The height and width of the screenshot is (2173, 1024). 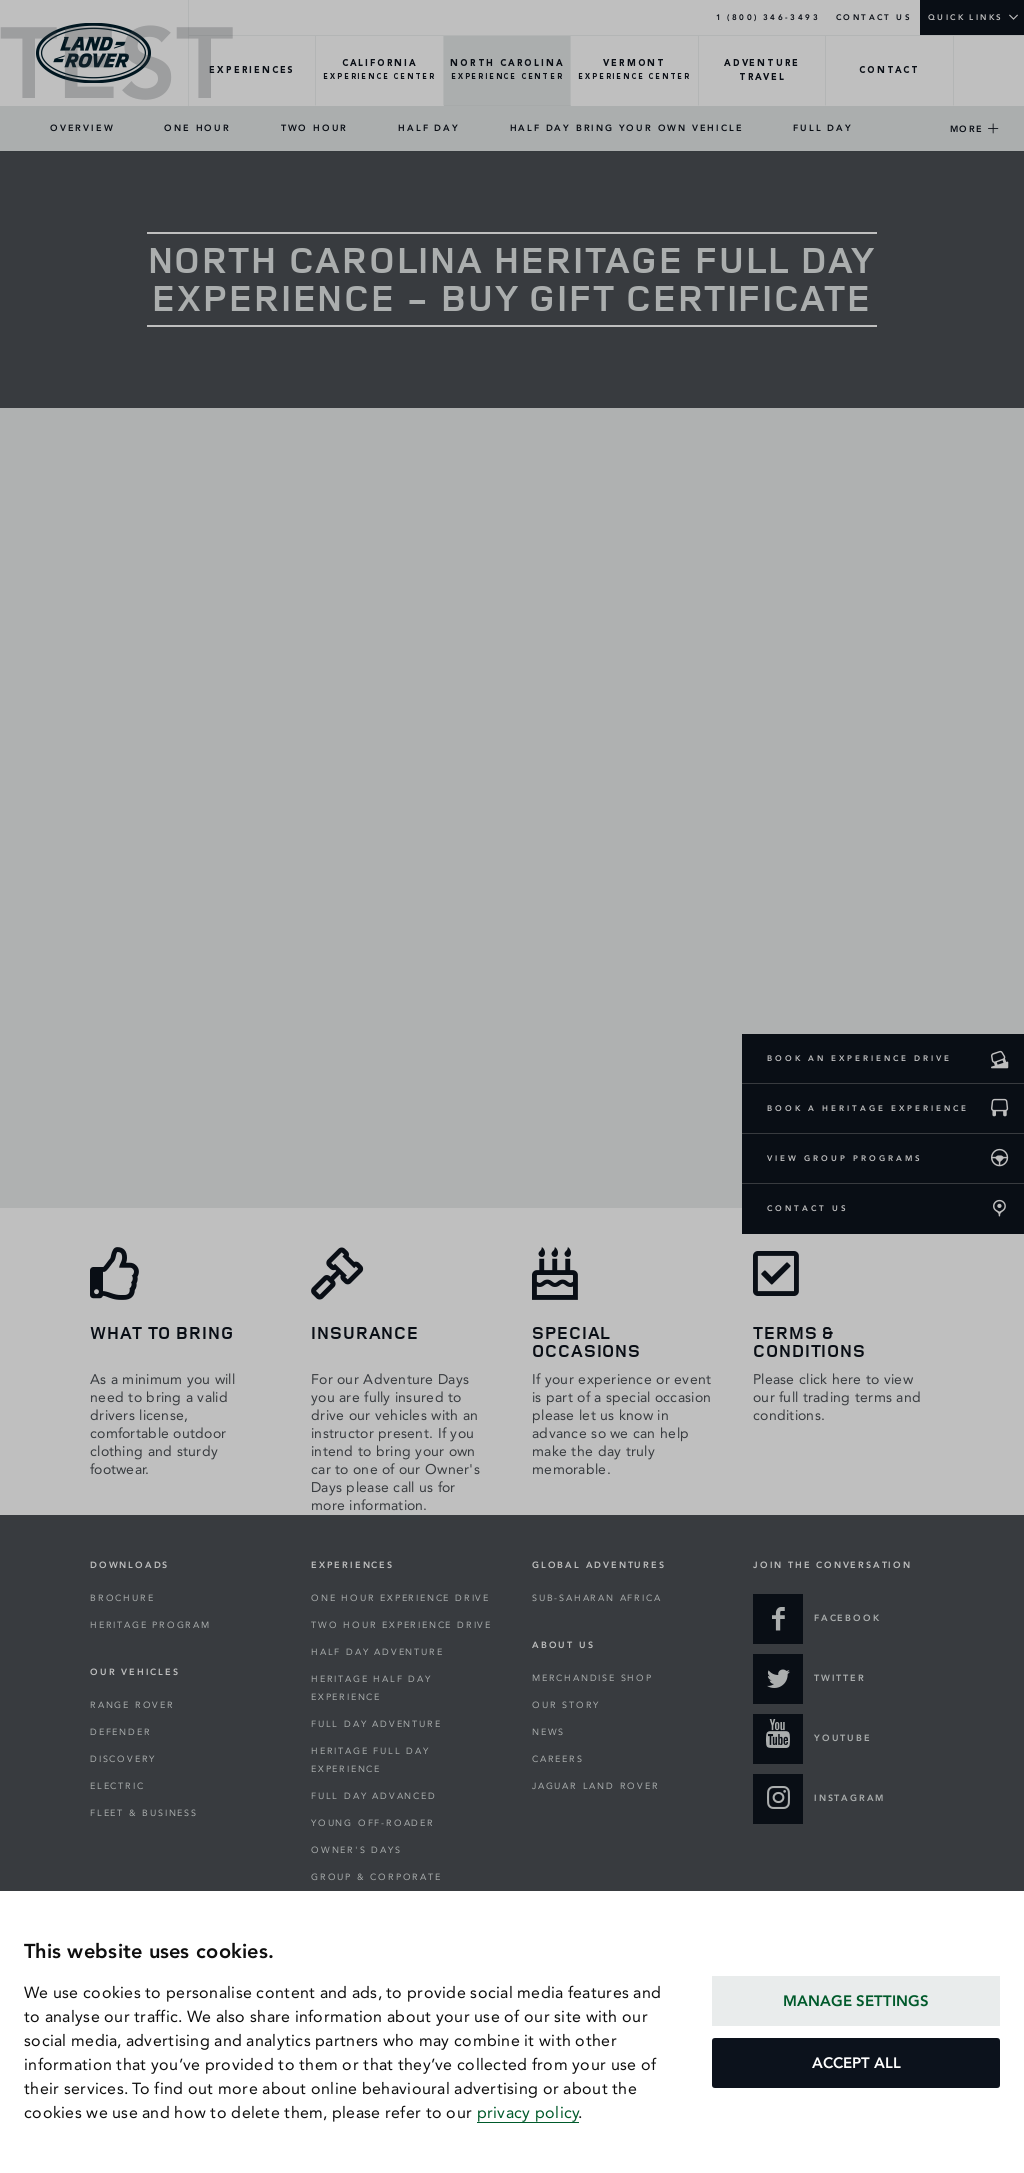 I want to click on TWO HOUR EXPERIENCE DRIVE, so click(x=401, y=1625).